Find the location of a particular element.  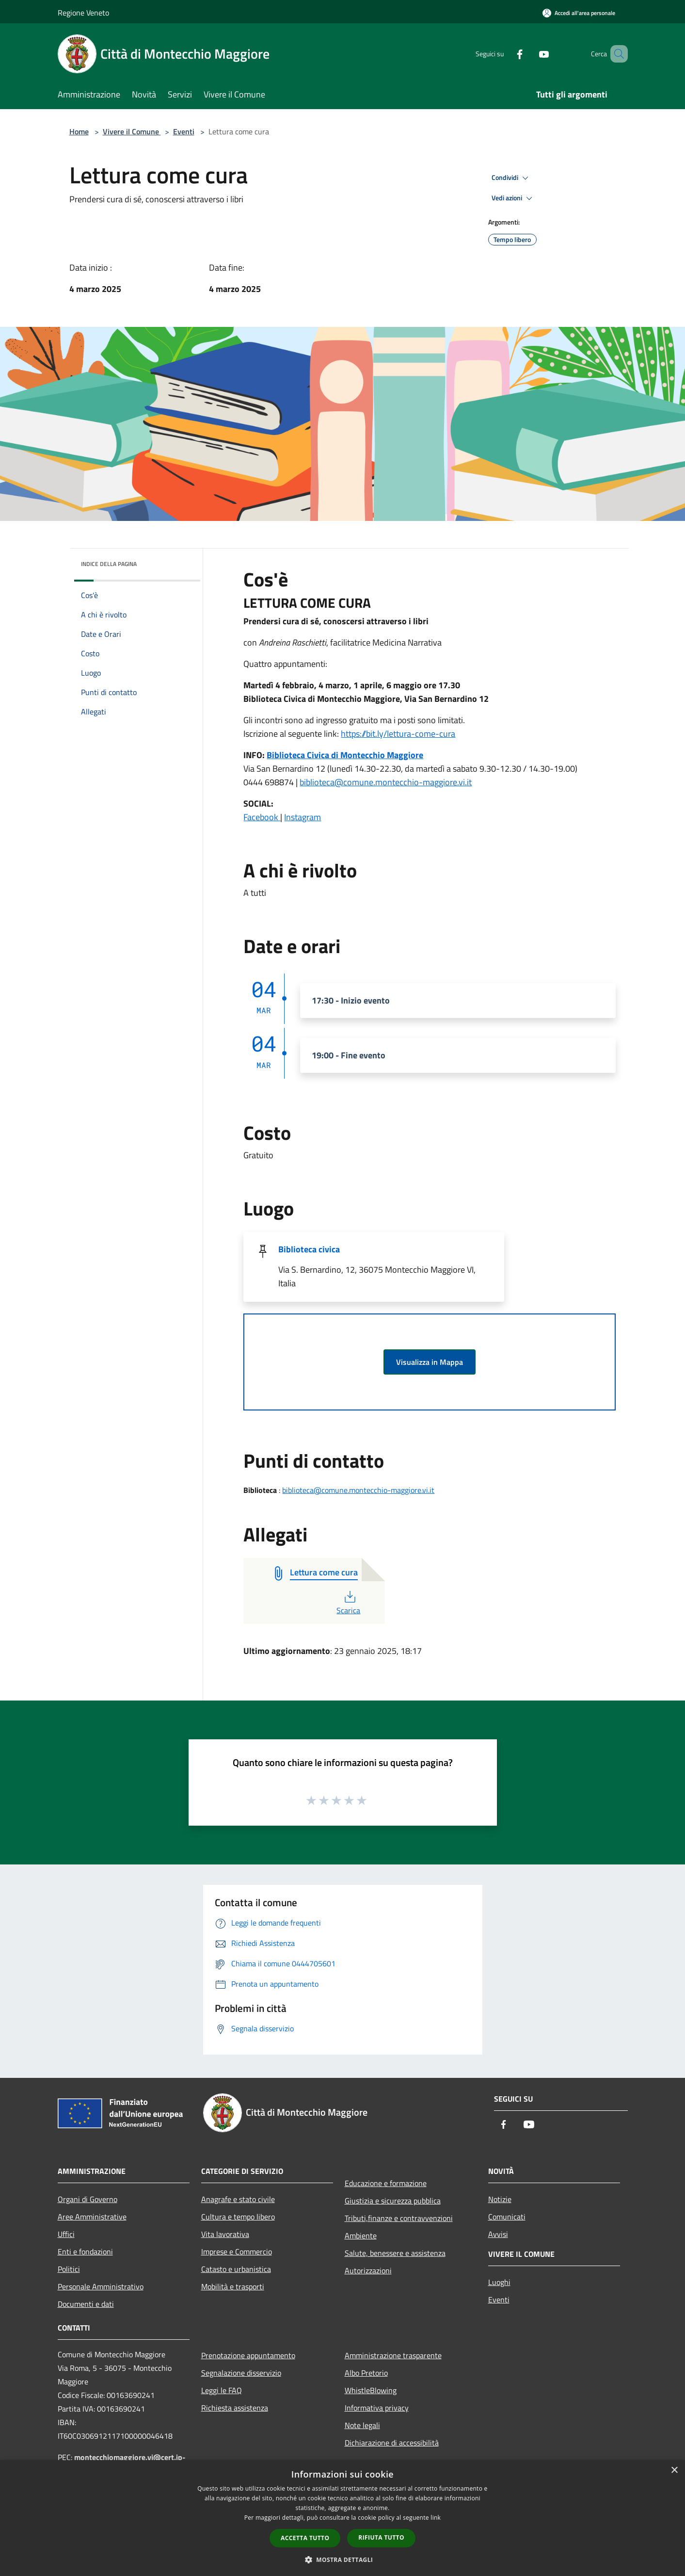

[Accedi all'area personale] is located at coordinates (579, 12).